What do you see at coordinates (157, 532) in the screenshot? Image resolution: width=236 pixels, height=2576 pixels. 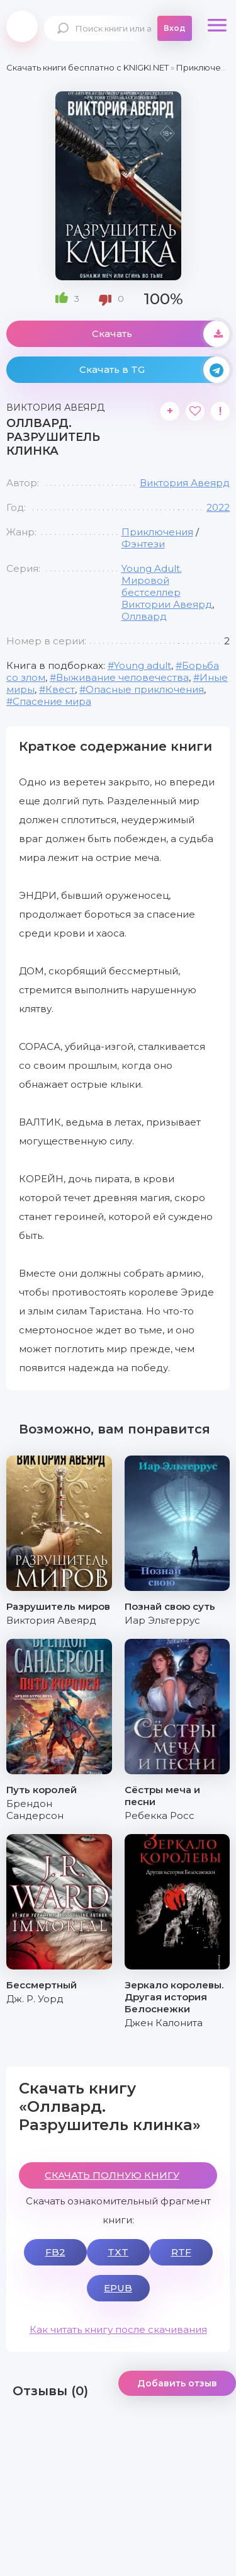 I see `Приключения` at bounding box center [157, 532].